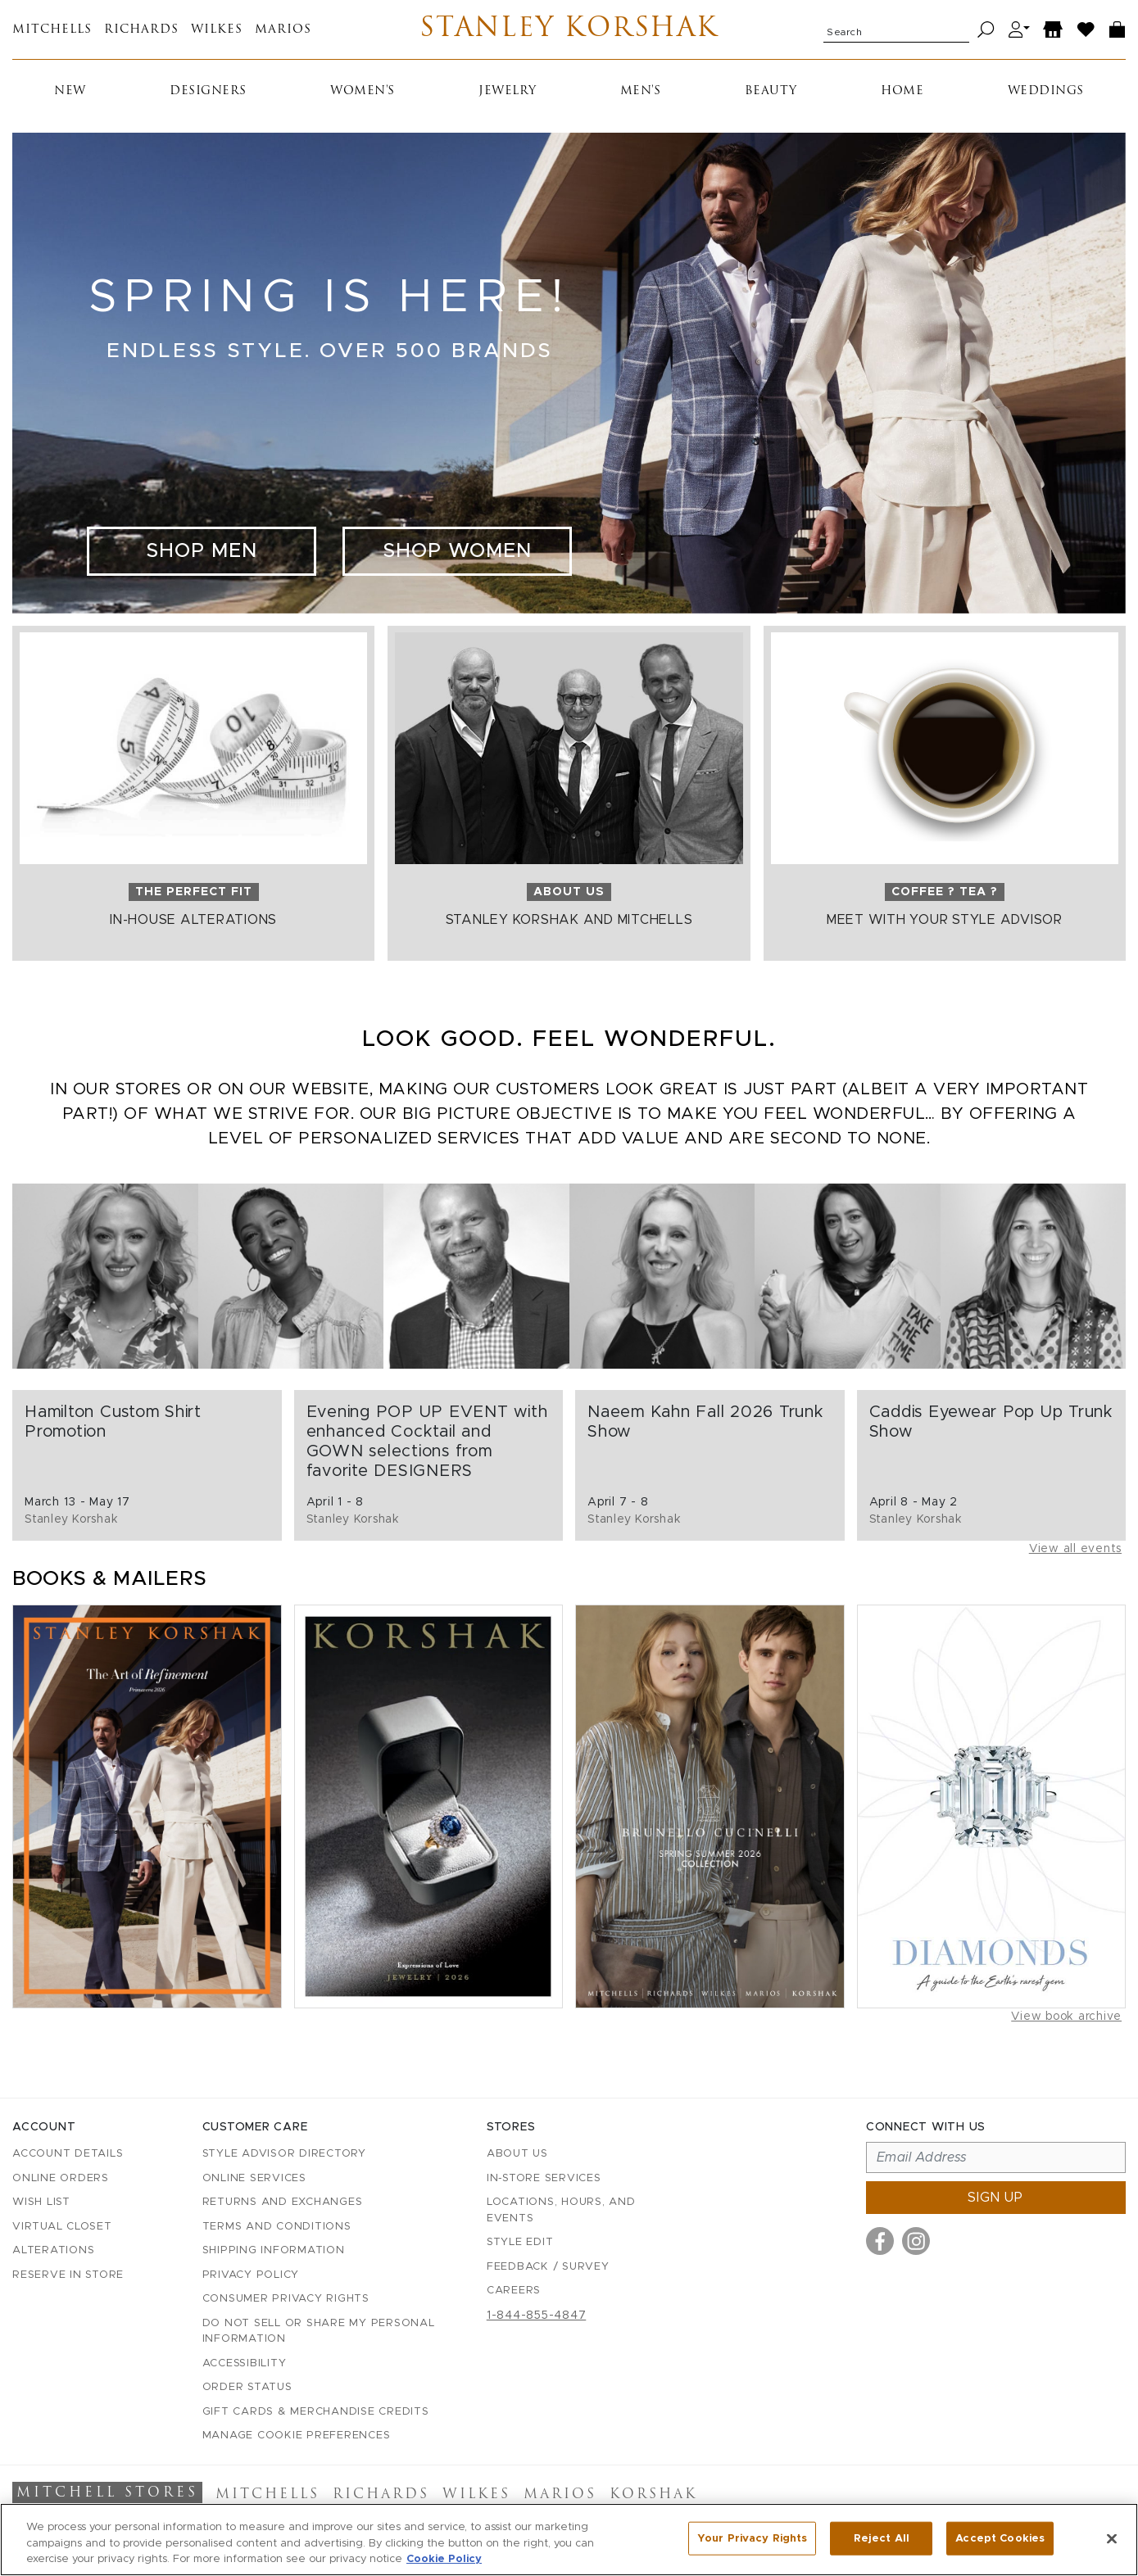 Image resolution: width=1138 pixels, height=2576 pixels. Describe the element at coordinates (68, 2275) in the screenshot. I see `Reserve in Store` at that location.